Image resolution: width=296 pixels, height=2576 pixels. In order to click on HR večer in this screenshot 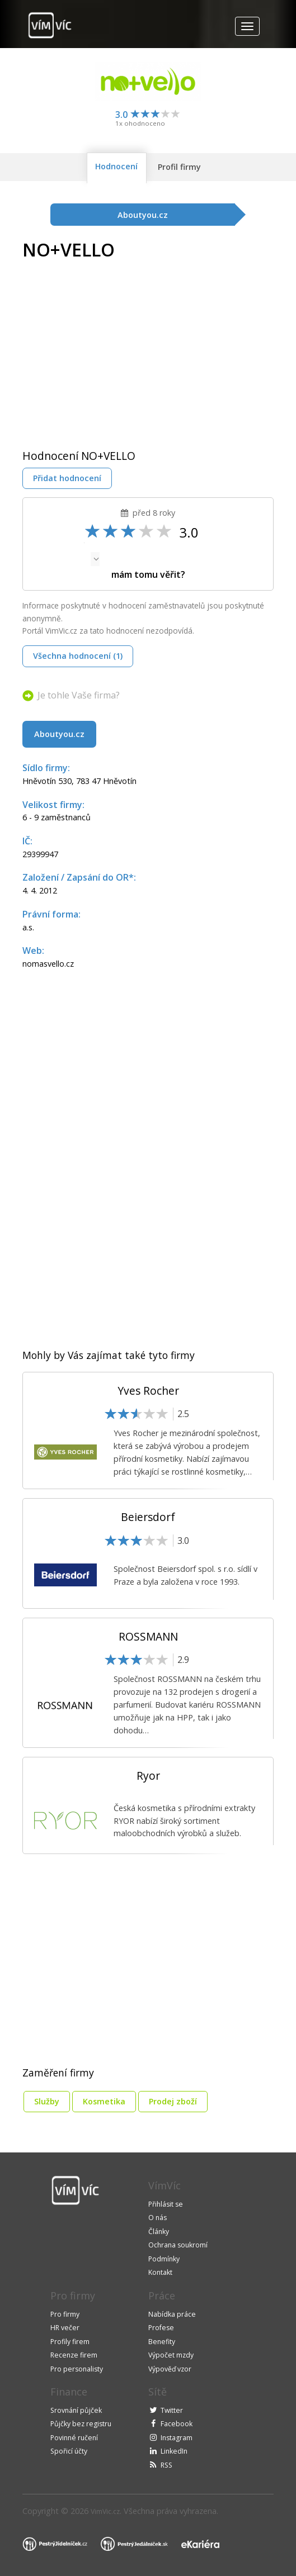, I will do `click(64, 2327)`.